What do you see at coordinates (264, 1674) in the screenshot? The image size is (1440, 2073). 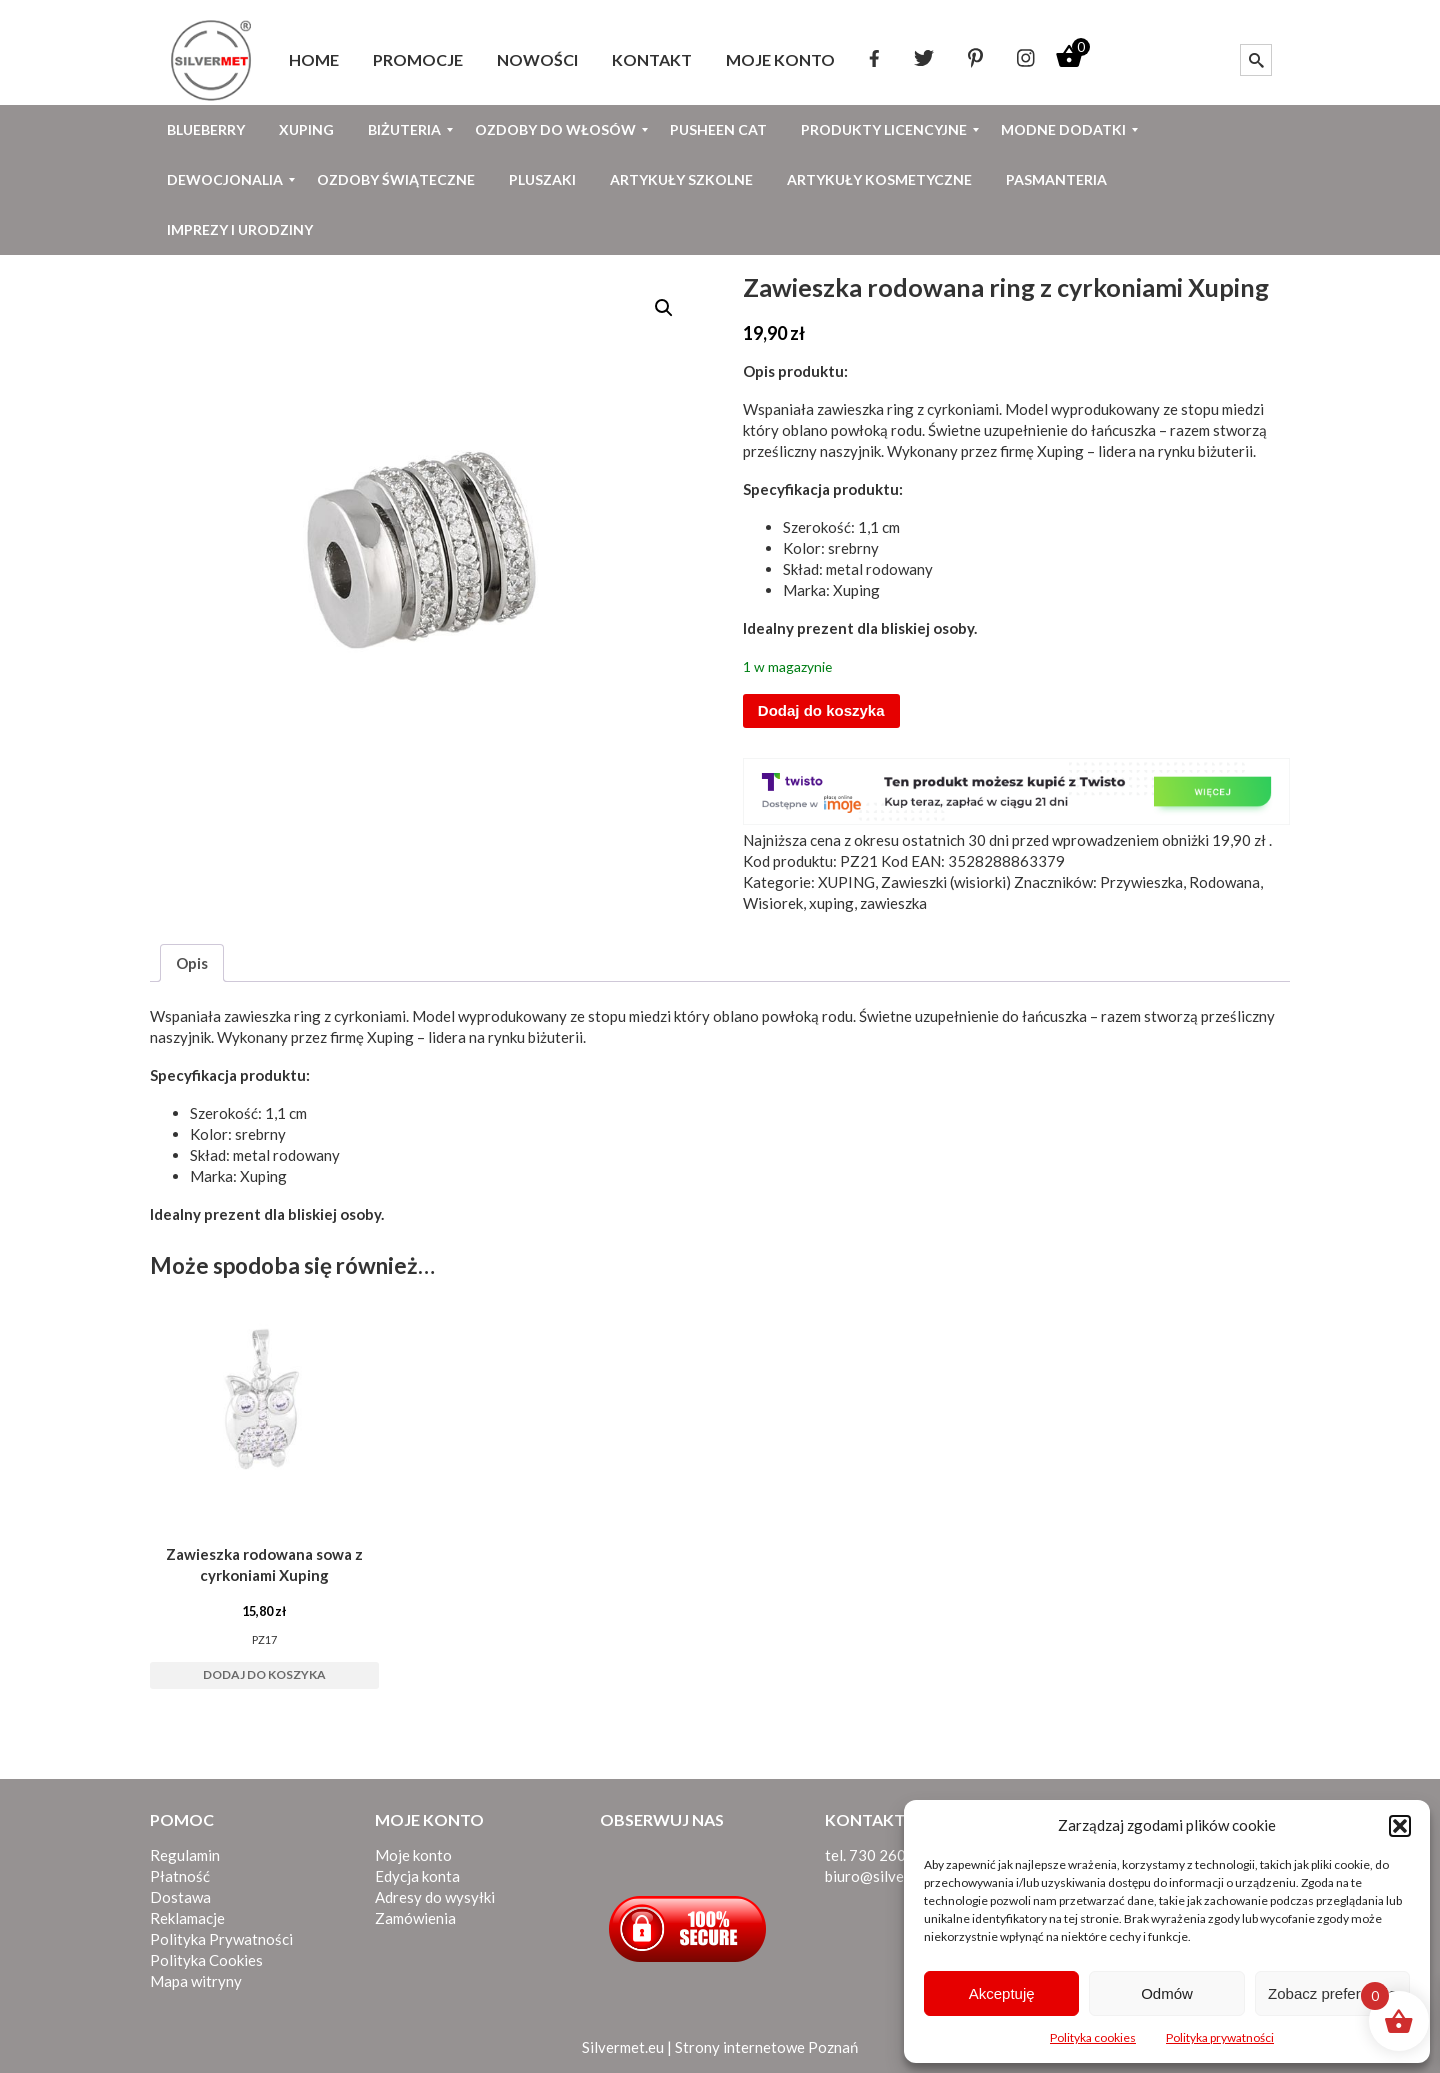 I see `Dodaj do koszyka [button]` at bounding box center [264, 1674].